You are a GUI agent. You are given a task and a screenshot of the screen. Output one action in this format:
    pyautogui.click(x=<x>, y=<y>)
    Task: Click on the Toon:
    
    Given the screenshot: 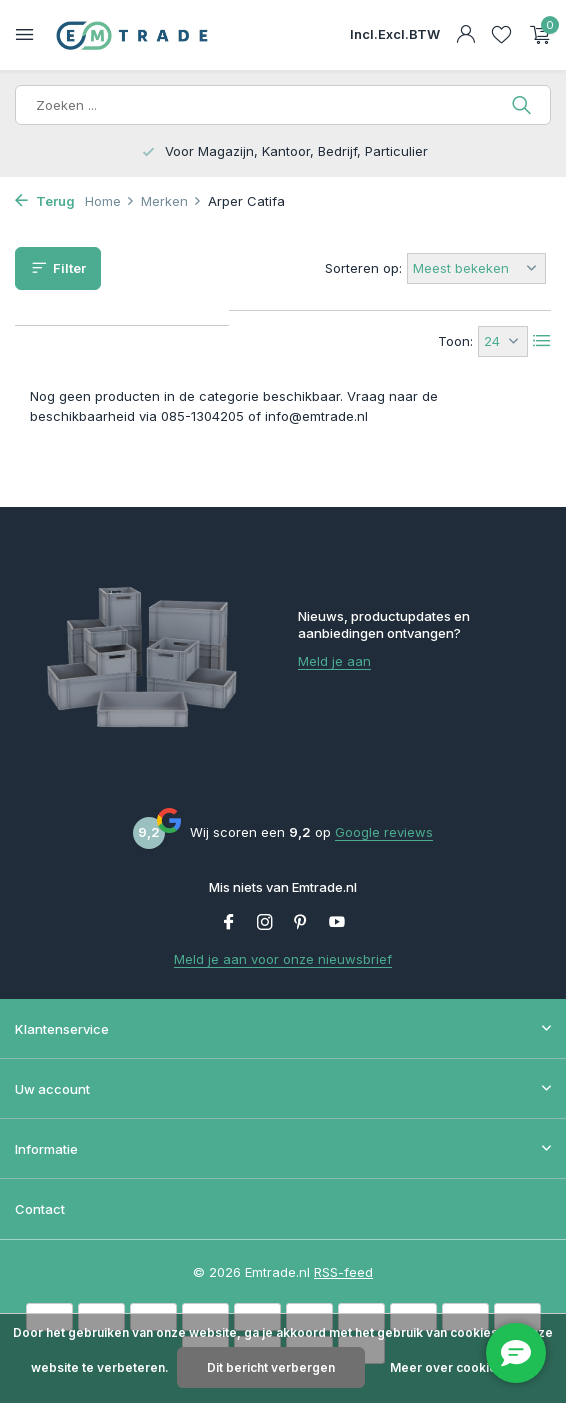 What is the action you would take?
    pyautogui.click(x=455, y=341)
    